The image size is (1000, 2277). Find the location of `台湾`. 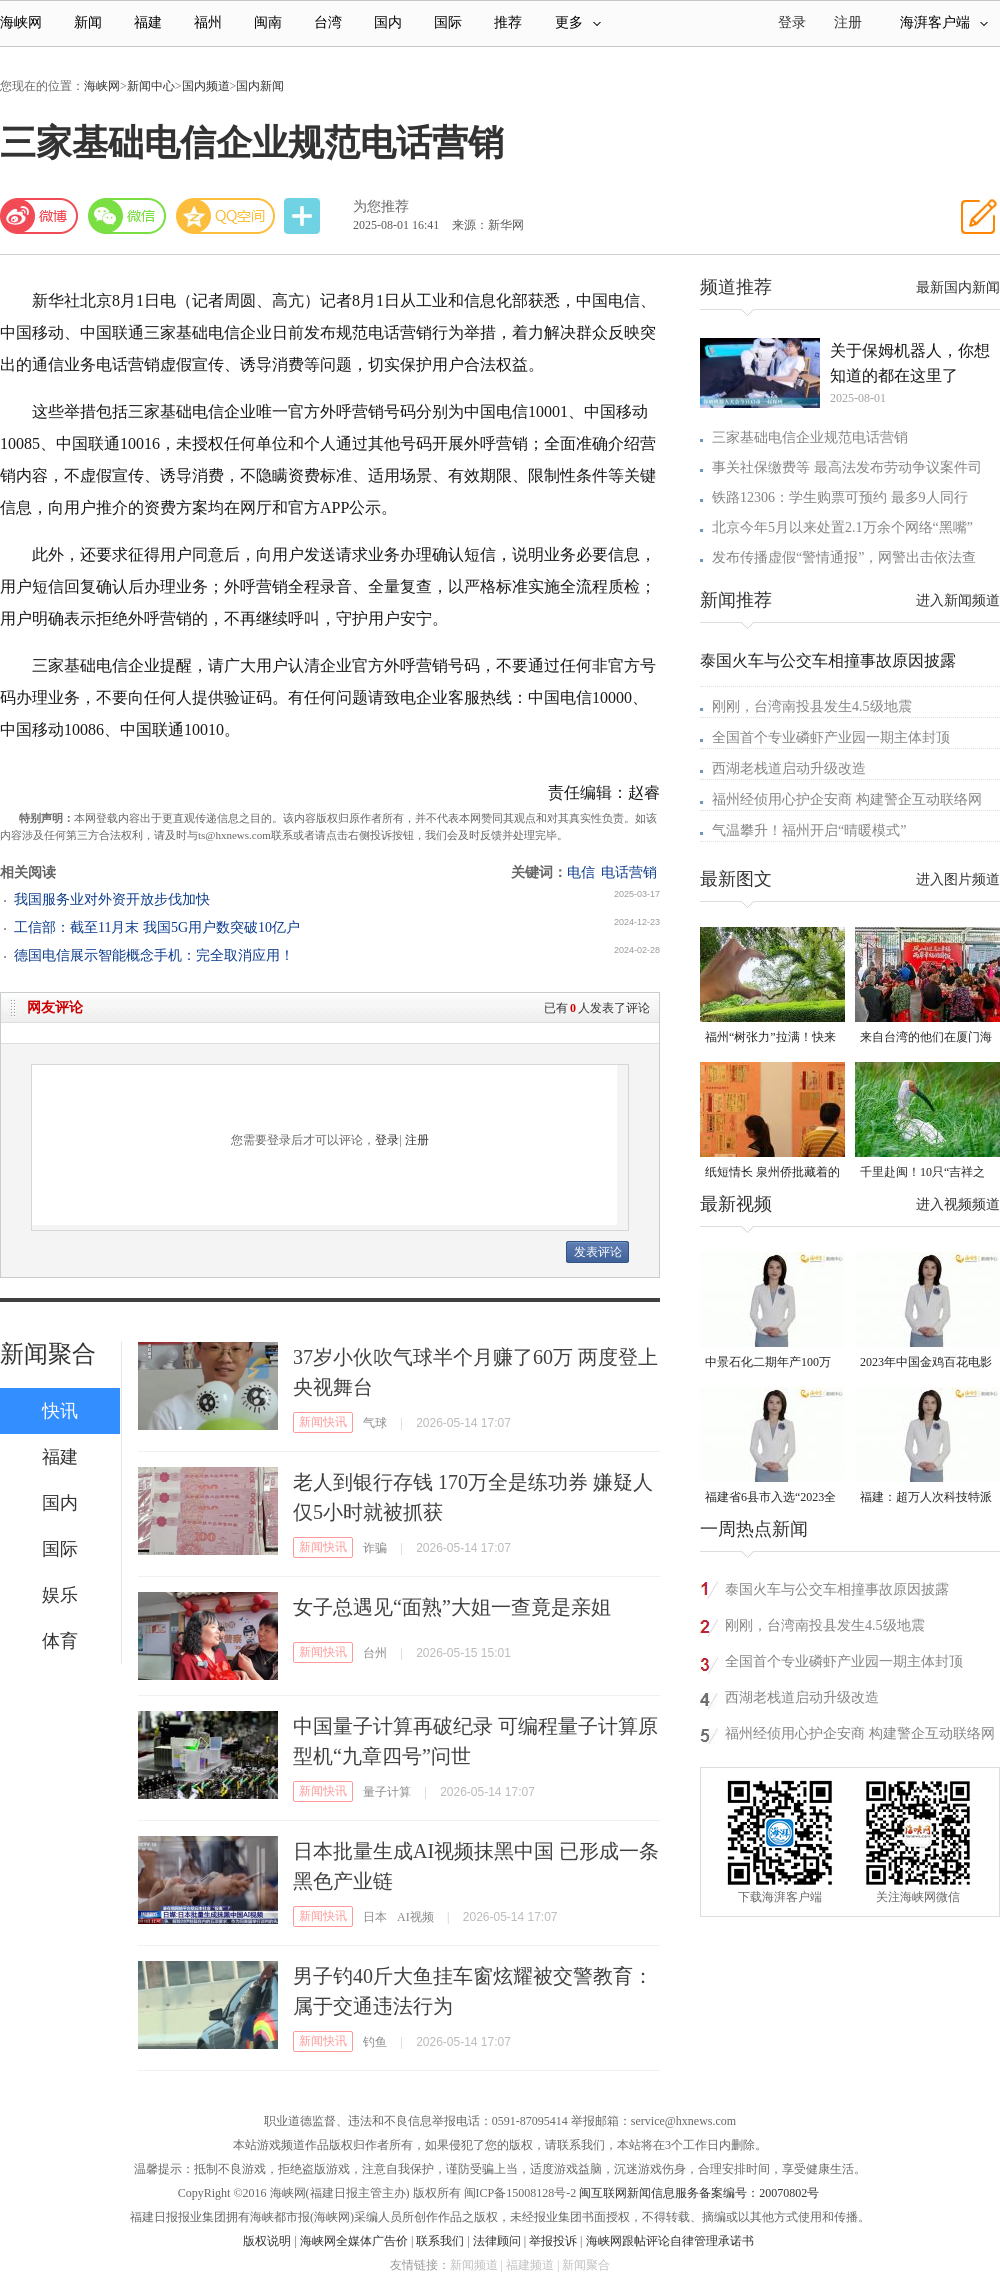

台湾 is located at coordinates (328, 22).